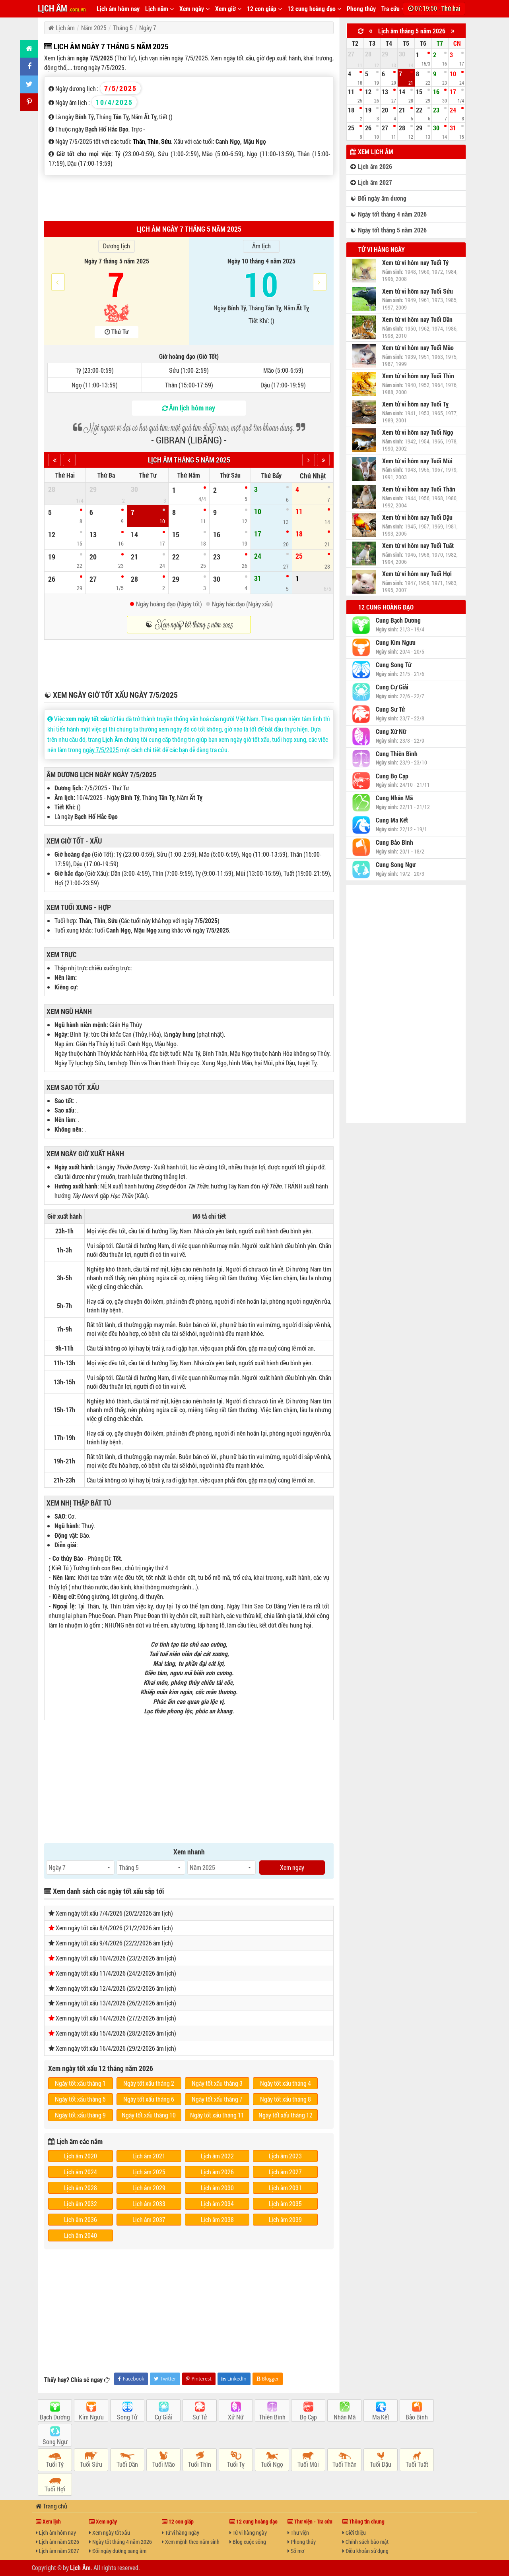 The width and height of the screenshot is (509, 2576). What do you see at coordinates (381, 249) in the screenshot?
I see `Tử vi hàng ngày` at bounding box center [381, 249].